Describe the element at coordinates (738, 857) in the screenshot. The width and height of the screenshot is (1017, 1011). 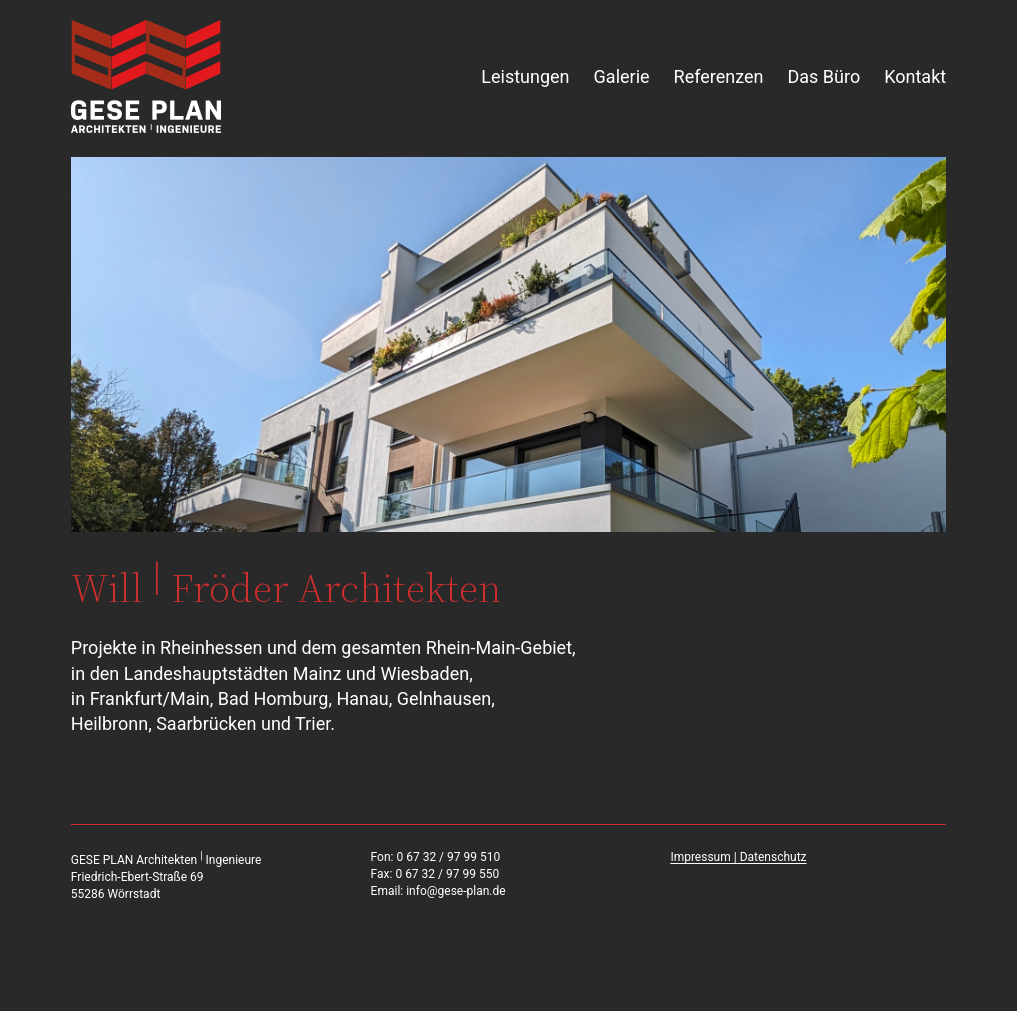
I see `Impressum | Datenschutz` at that location.